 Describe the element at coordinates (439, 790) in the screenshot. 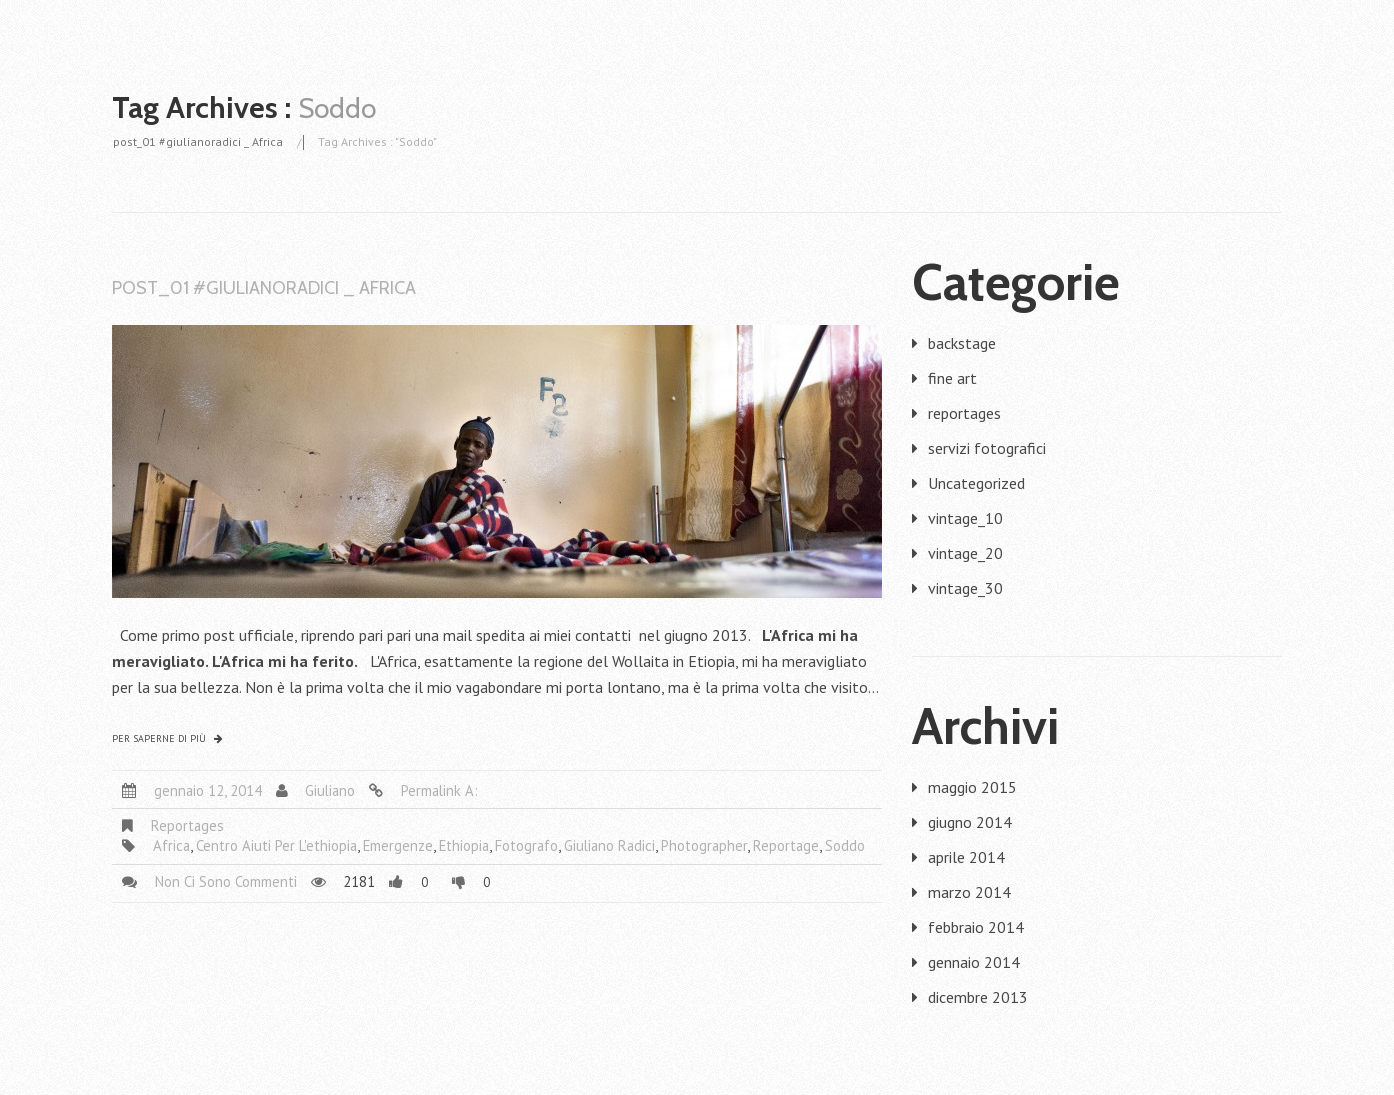

I see `Permalink a:` at that location.